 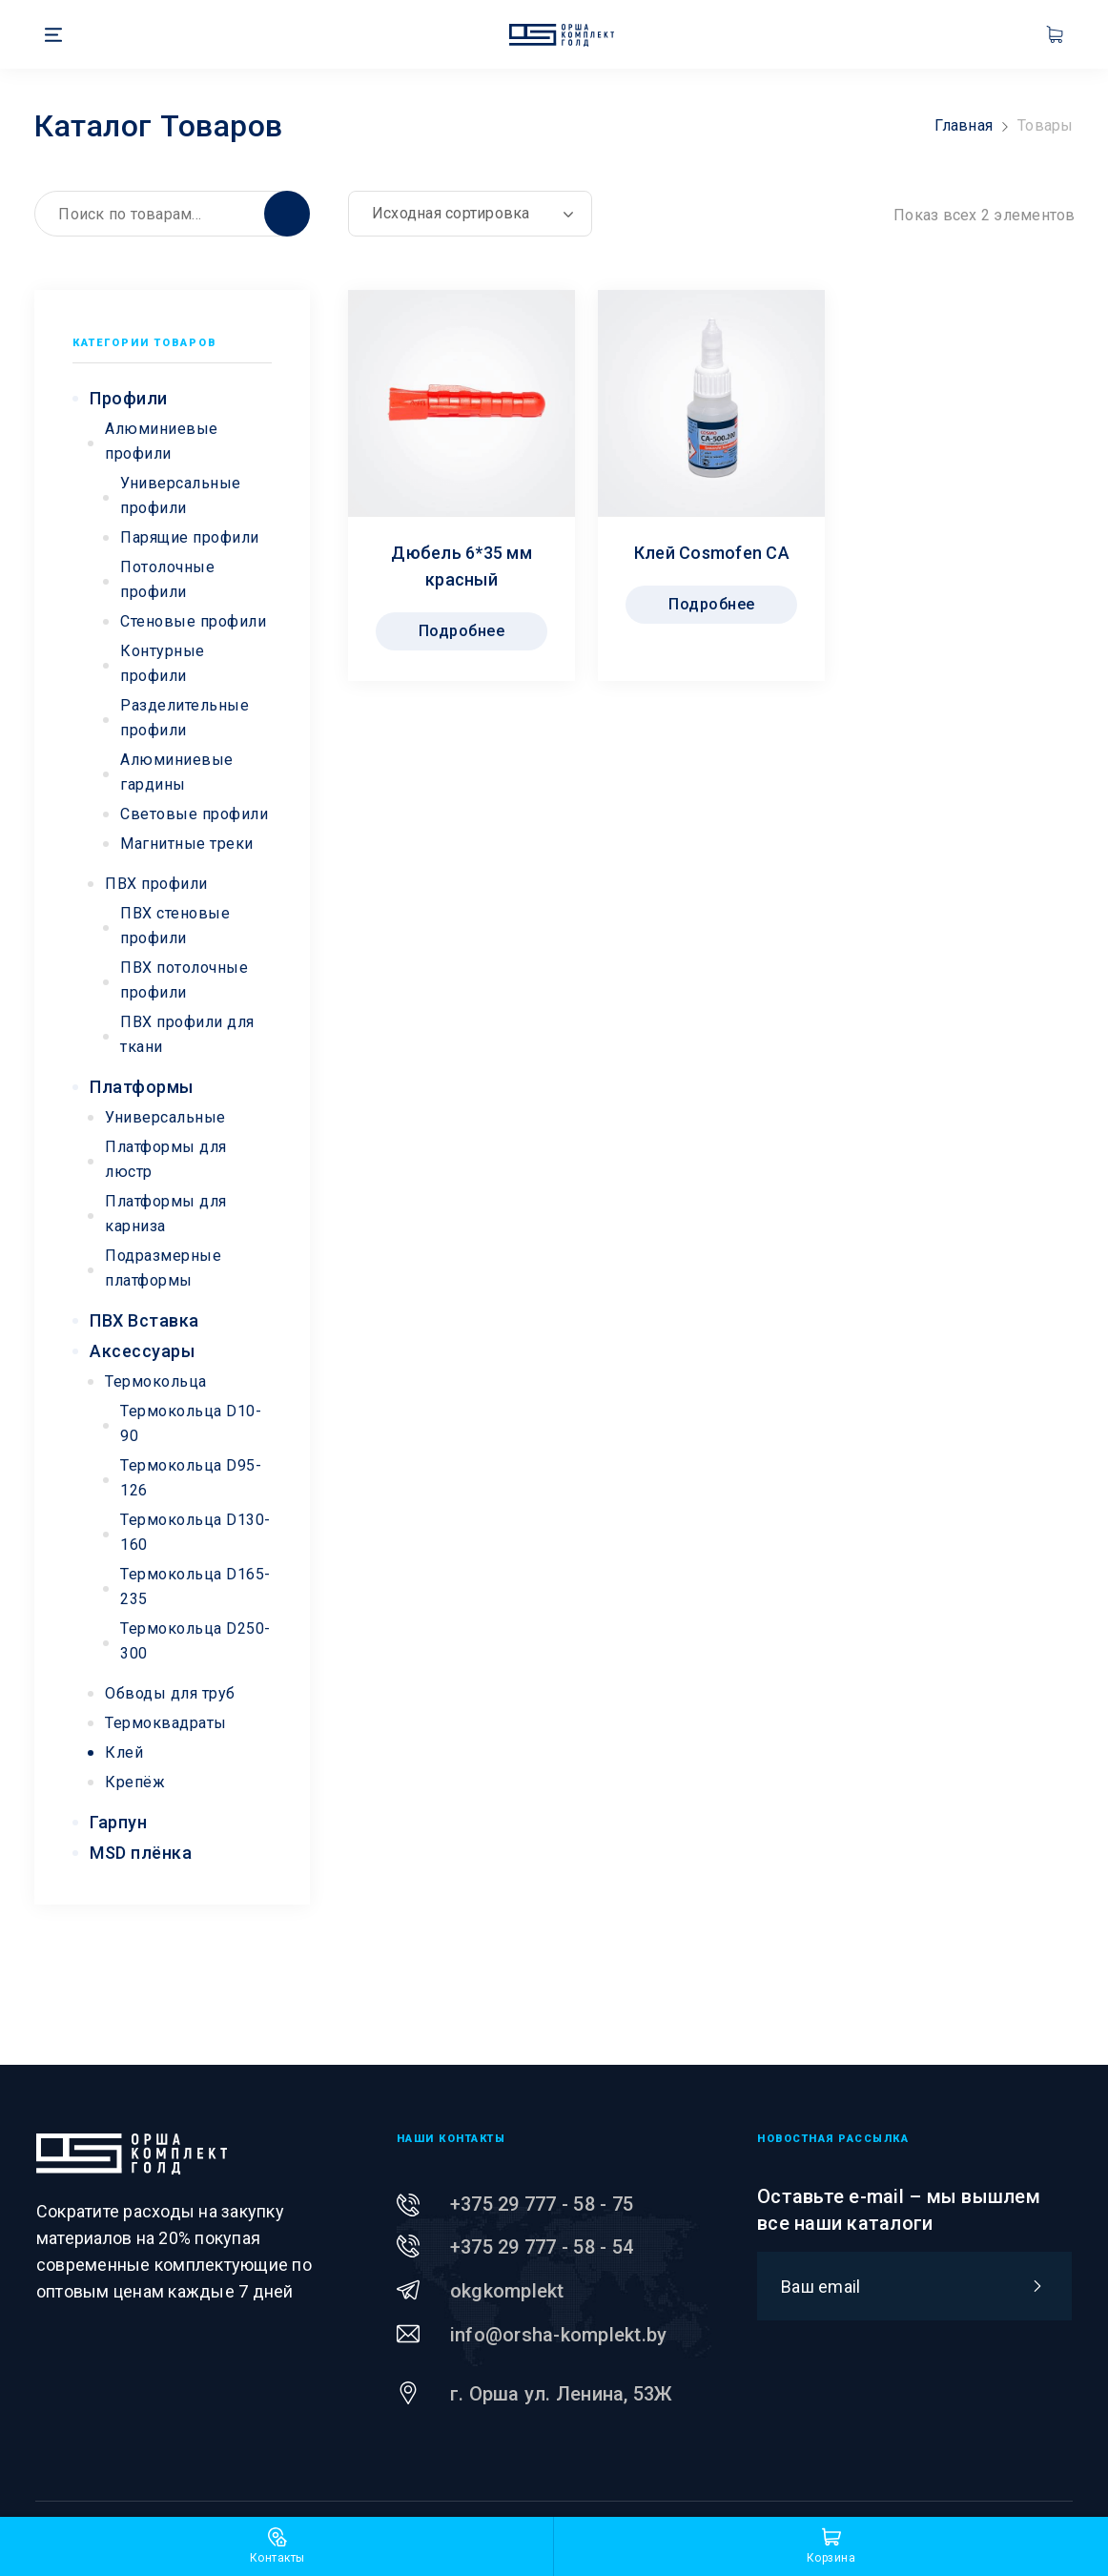 I want to click on Аксессуары, so click(x=142, y=1351).